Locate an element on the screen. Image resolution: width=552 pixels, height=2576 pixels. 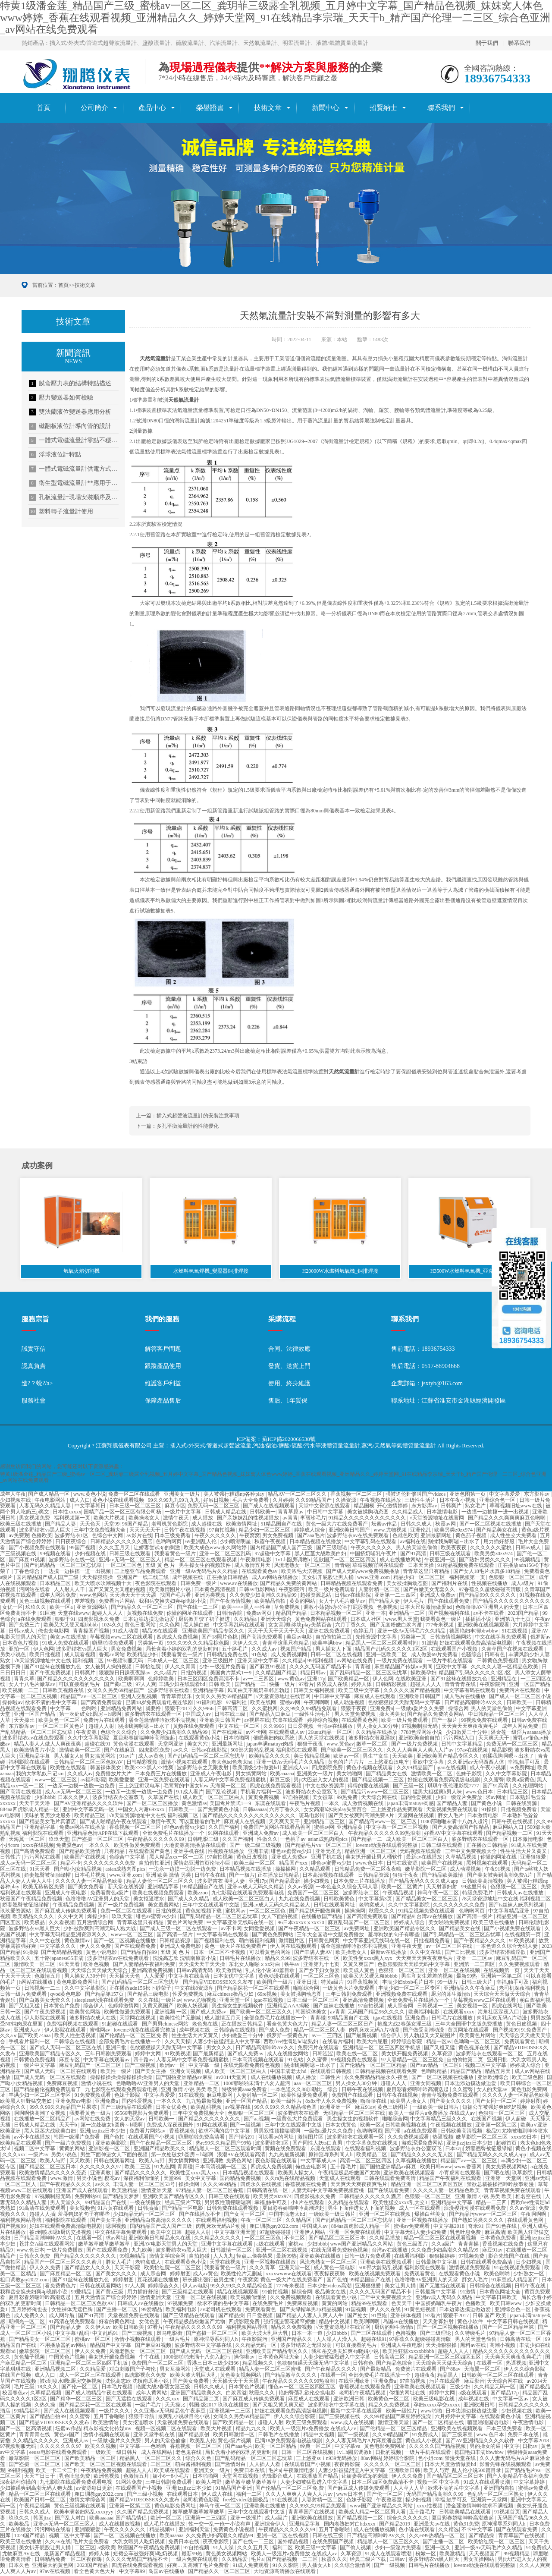
黄色小说电影 is located at coordinates (102, 1953).